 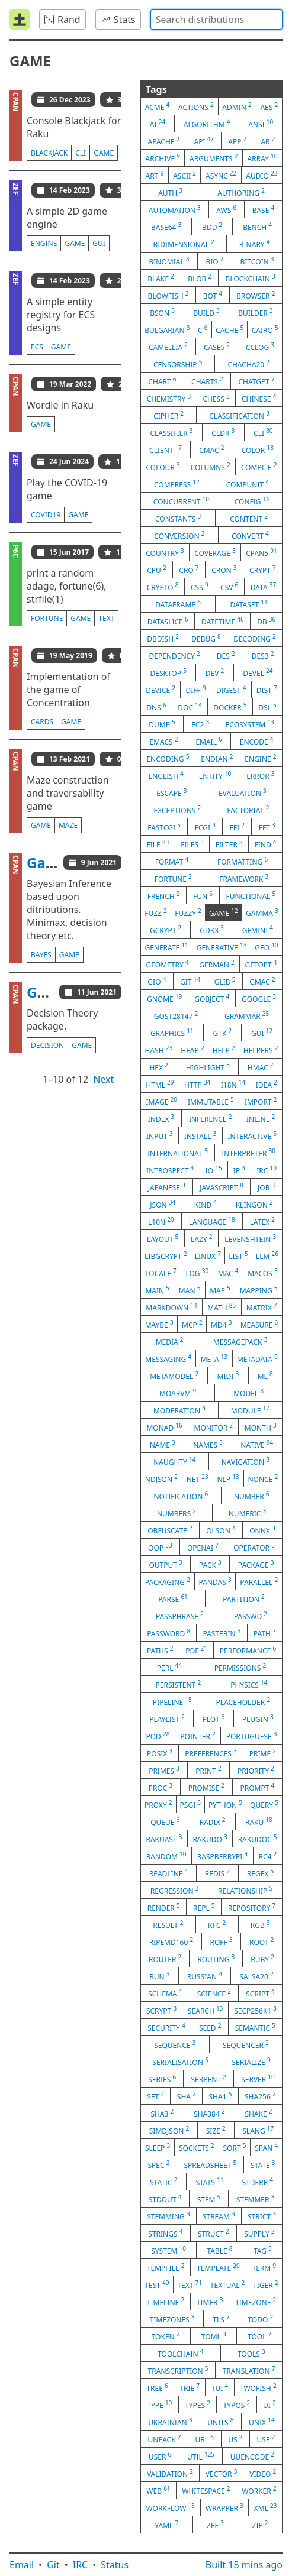 I want to click on inline, so click(x=260, y=1118).